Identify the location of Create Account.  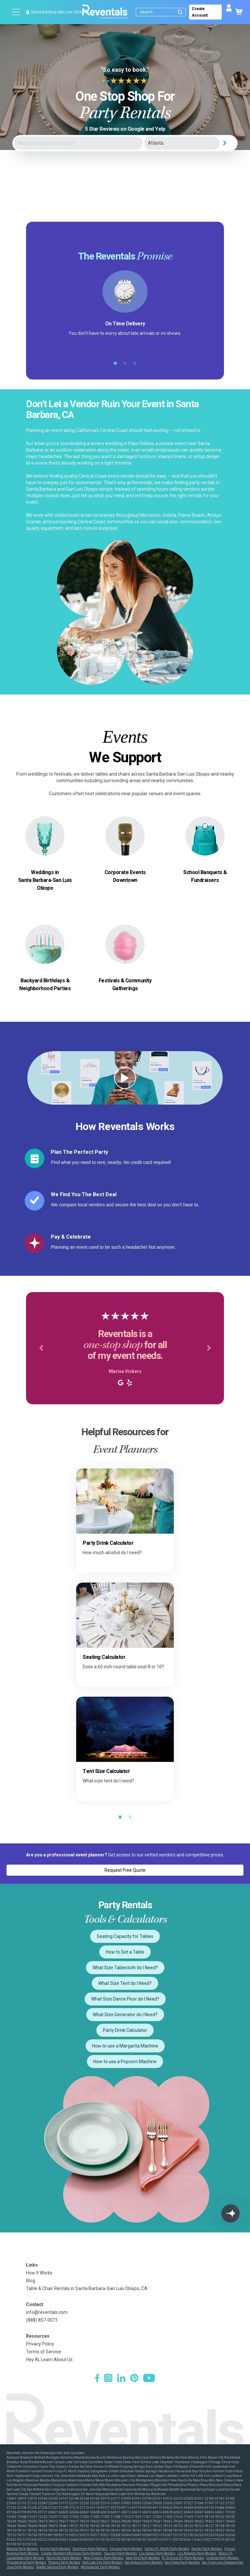
(200, 12).